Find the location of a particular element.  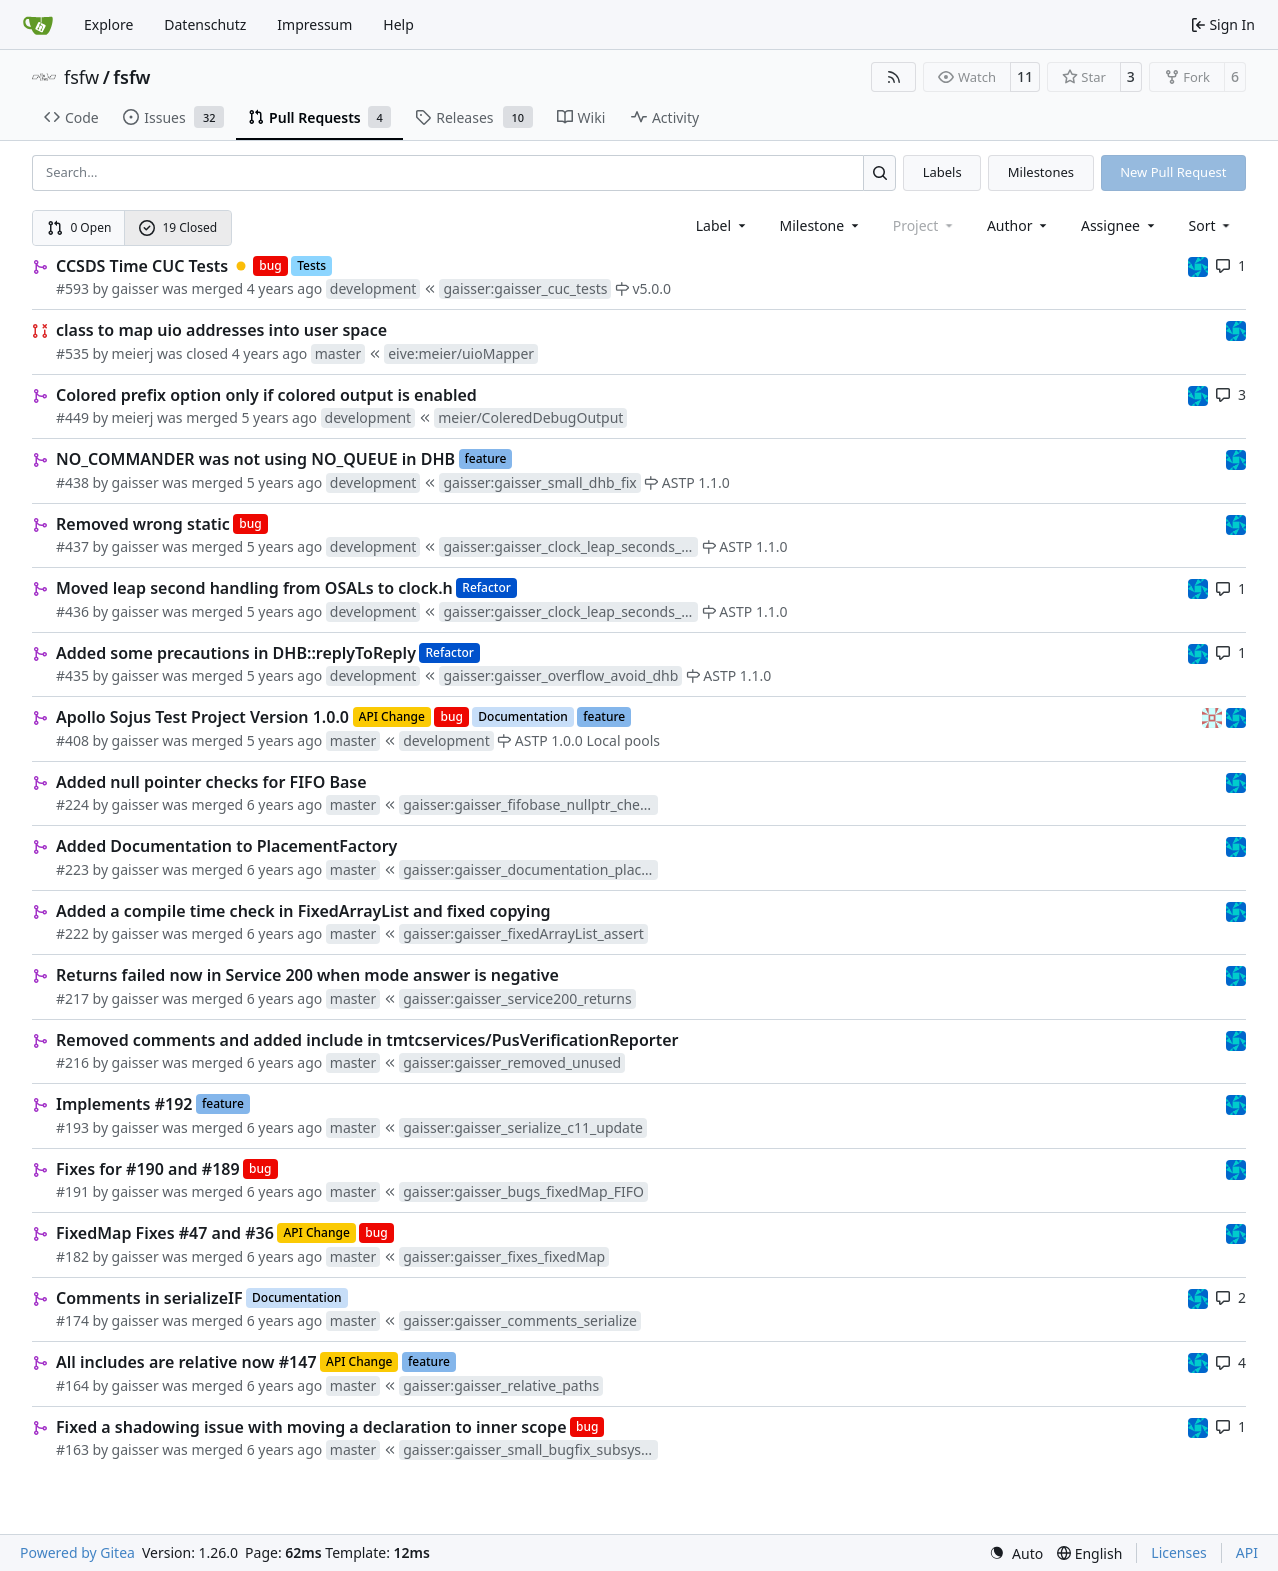

#164 is located at coordinates (72, 1385).